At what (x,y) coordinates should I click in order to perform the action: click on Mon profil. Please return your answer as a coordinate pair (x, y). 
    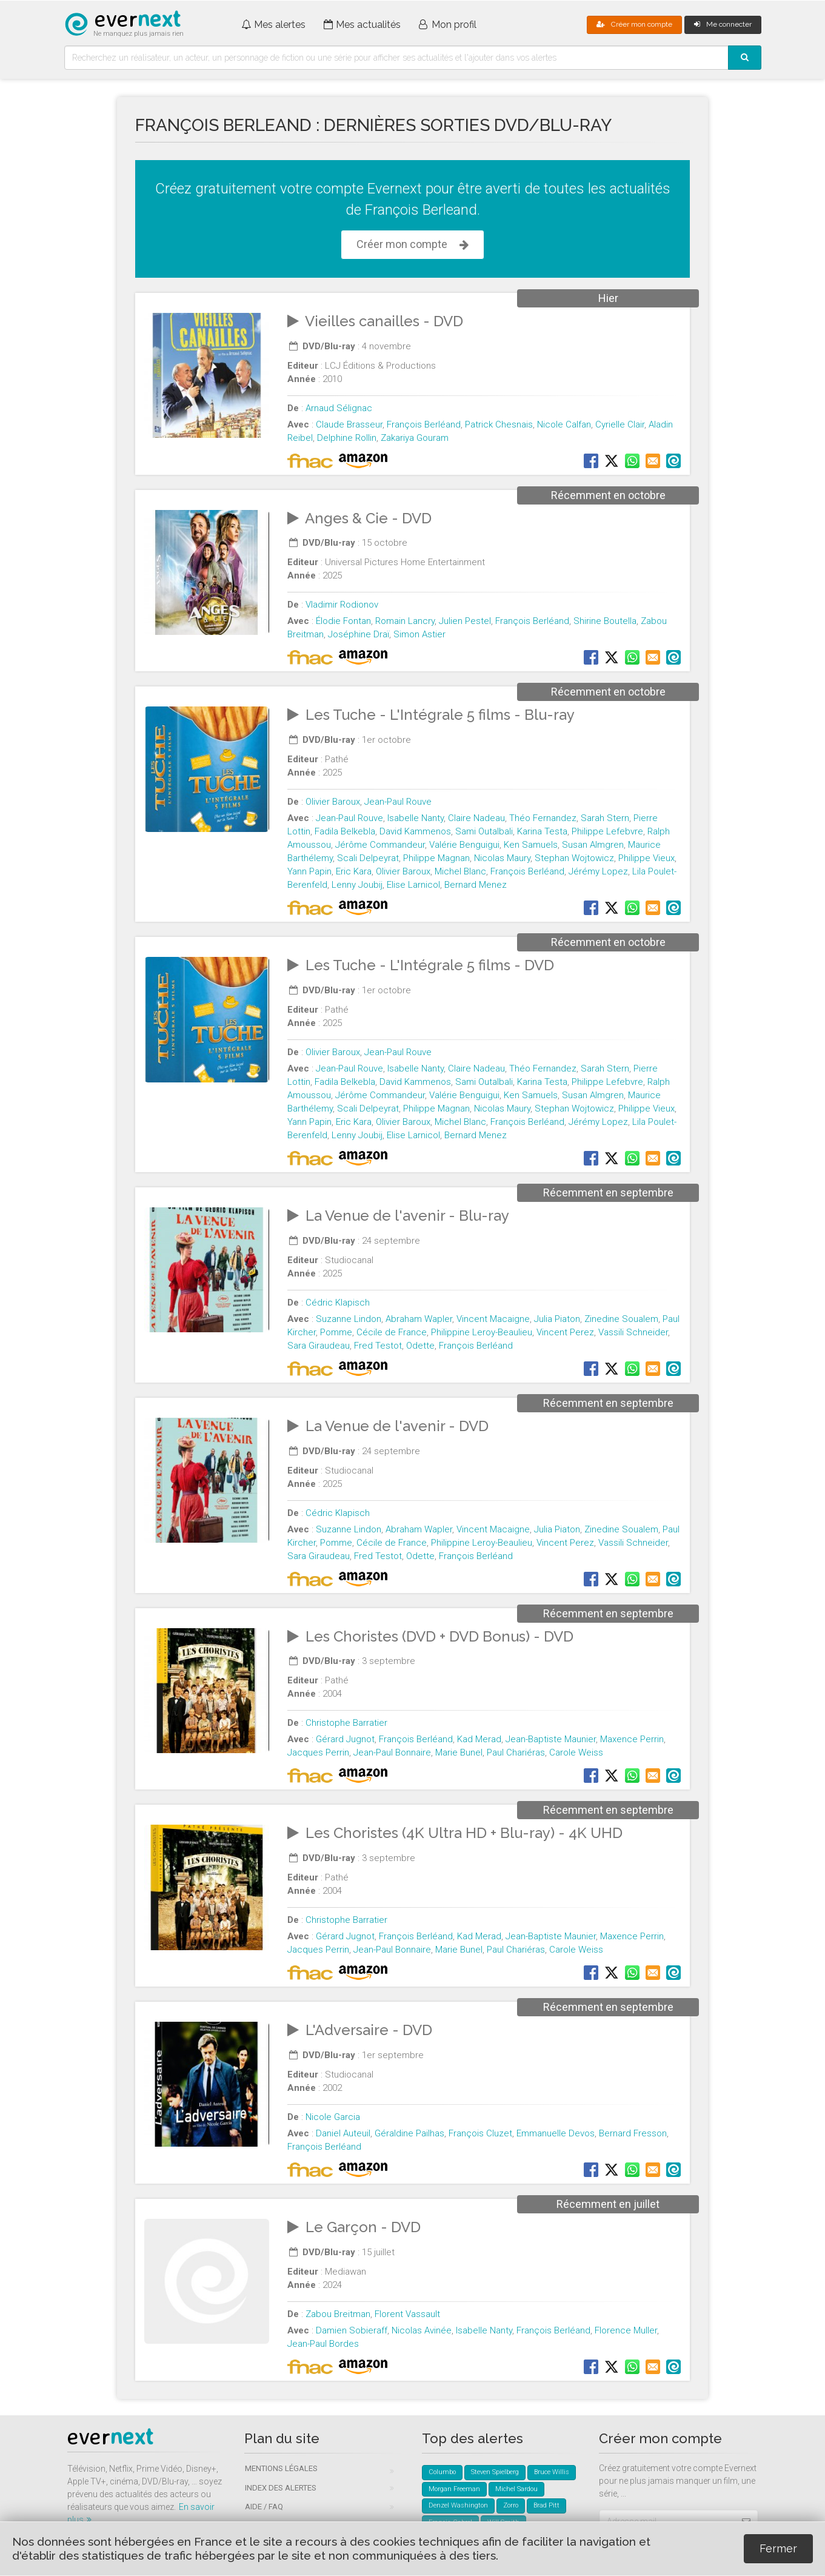
    Looking at the image, I should click on (447, 24).